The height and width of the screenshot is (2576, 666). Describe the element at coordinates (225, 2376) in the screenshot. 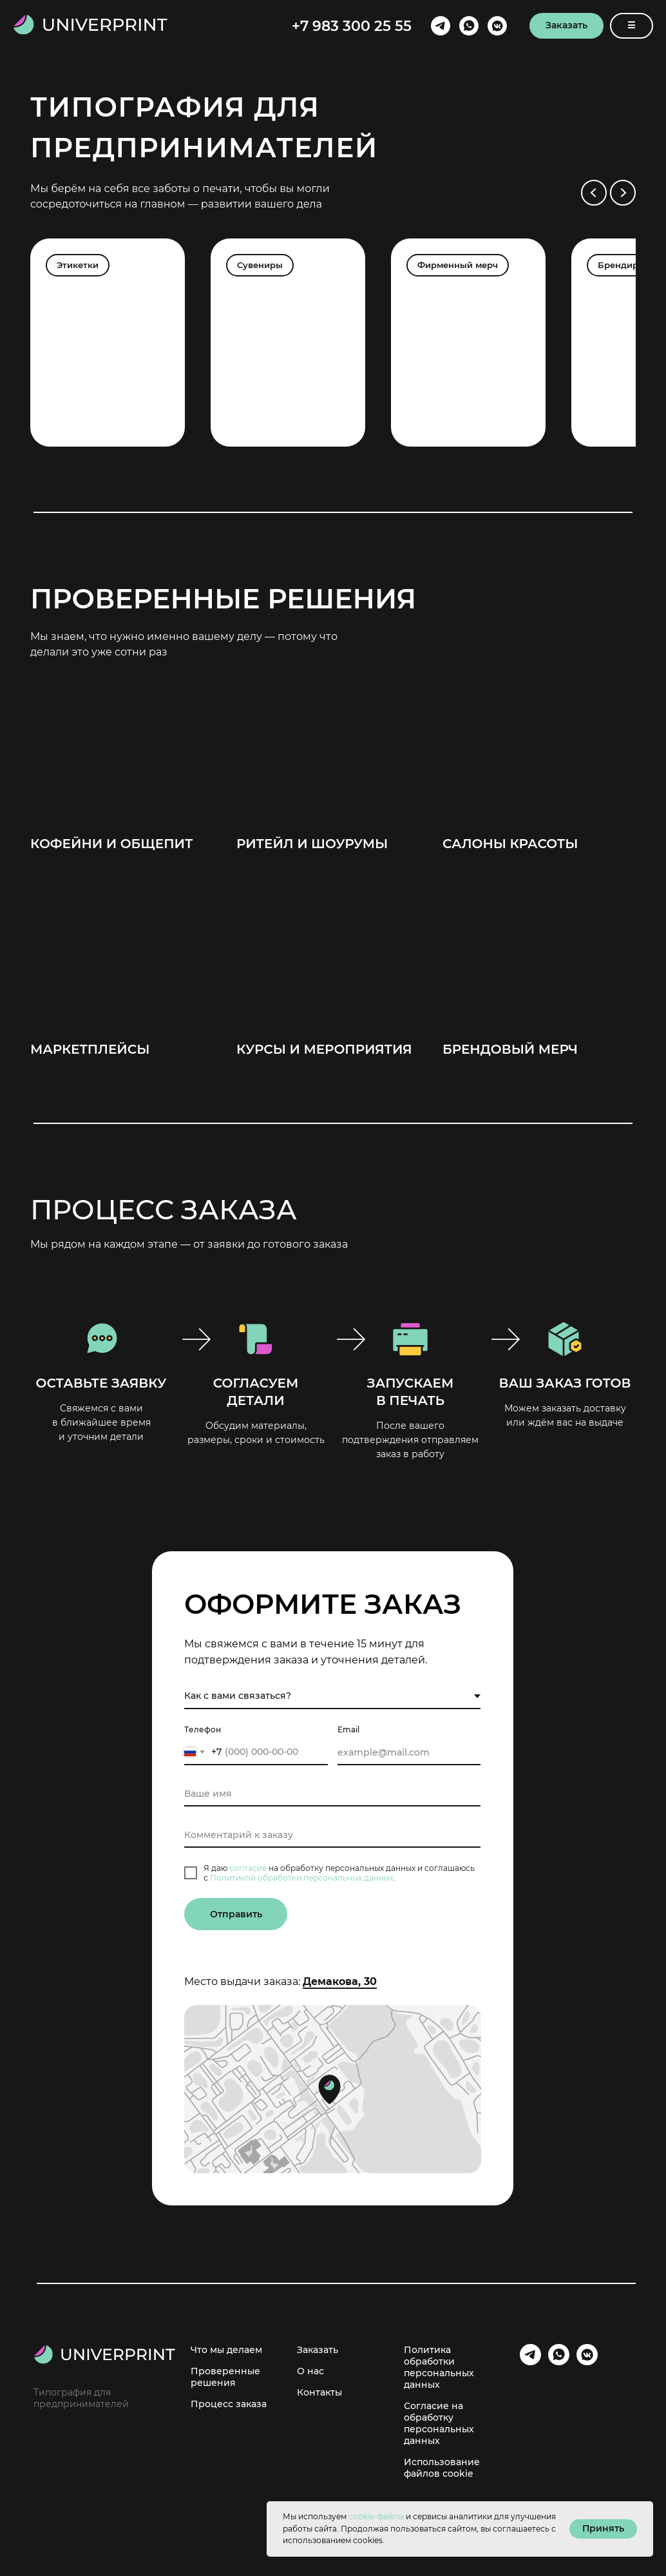

I see `Проверенные решения` at that location.